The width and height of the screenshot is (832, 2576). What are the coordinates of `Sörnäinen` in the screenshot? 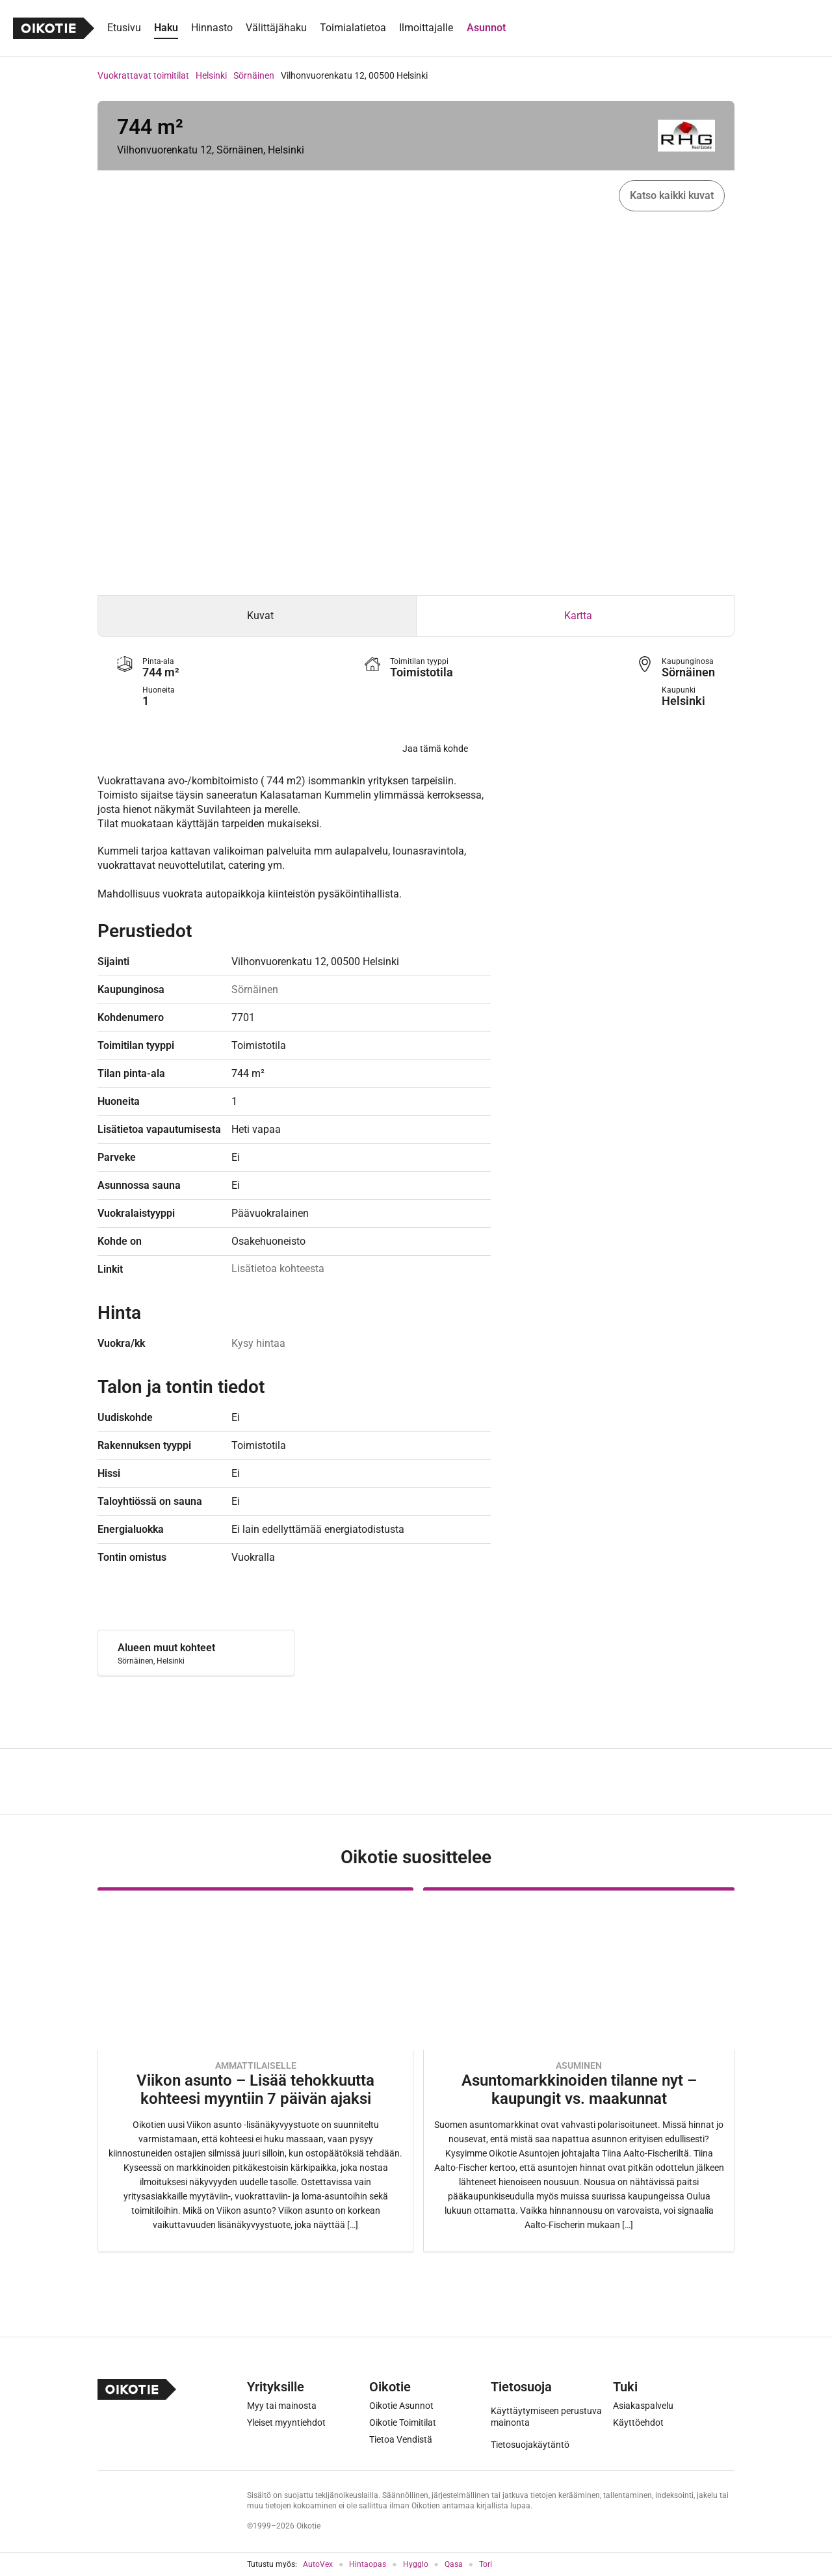 It's located at (253, 75).